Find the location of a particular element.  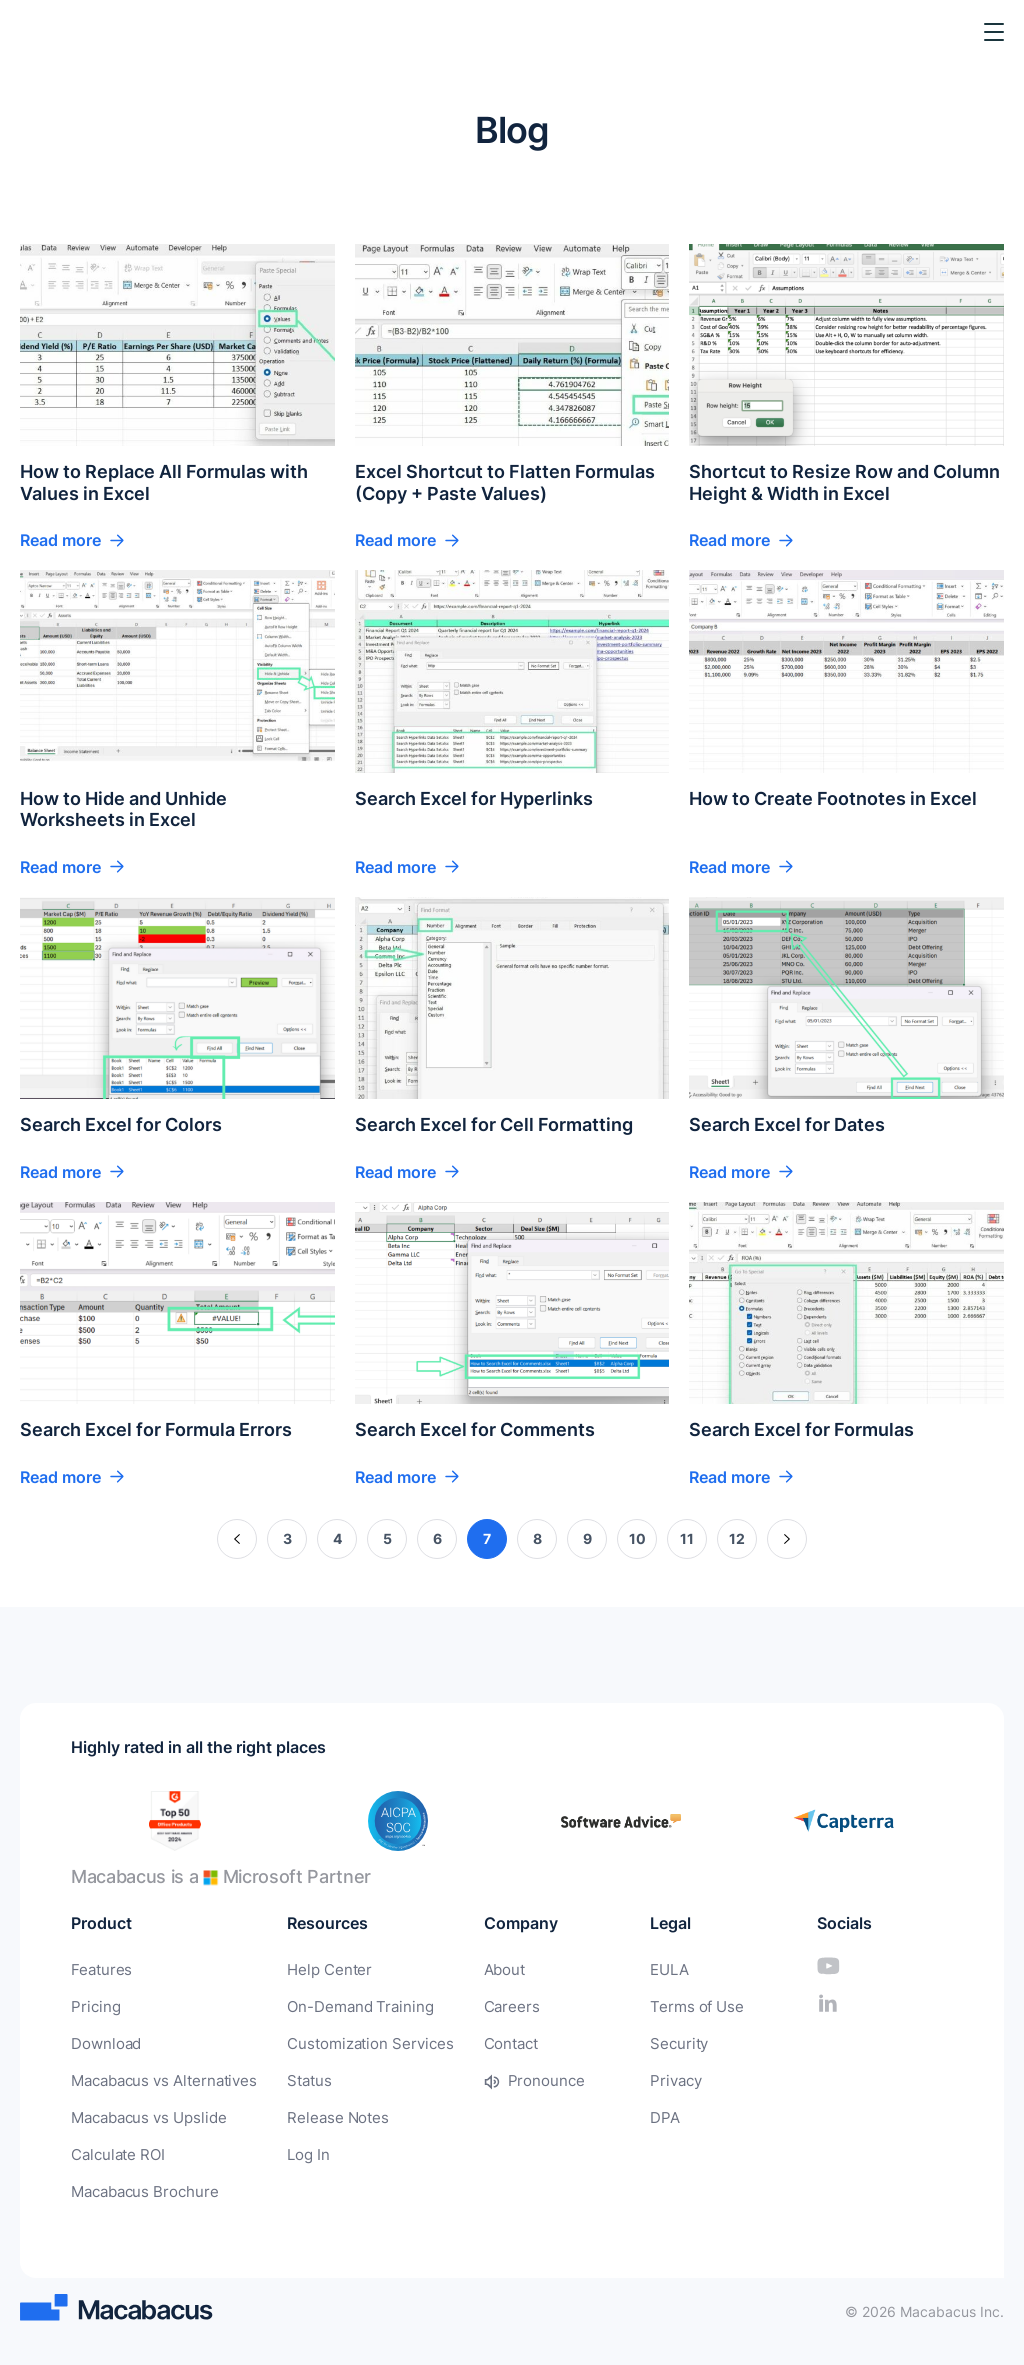

12 [Page 12] is located at coordinates (737, 1538).